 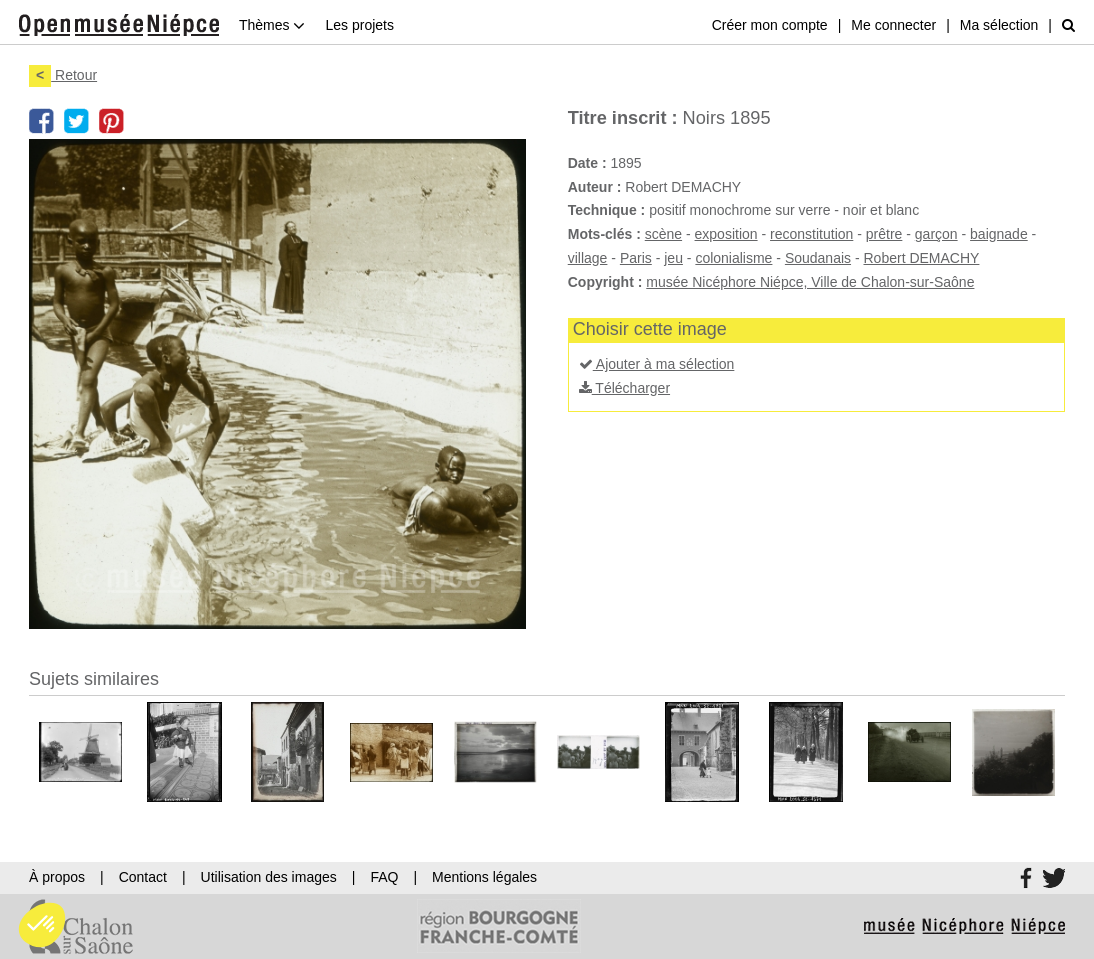 I want to click on Télécharger, so click(x=624, y=388).